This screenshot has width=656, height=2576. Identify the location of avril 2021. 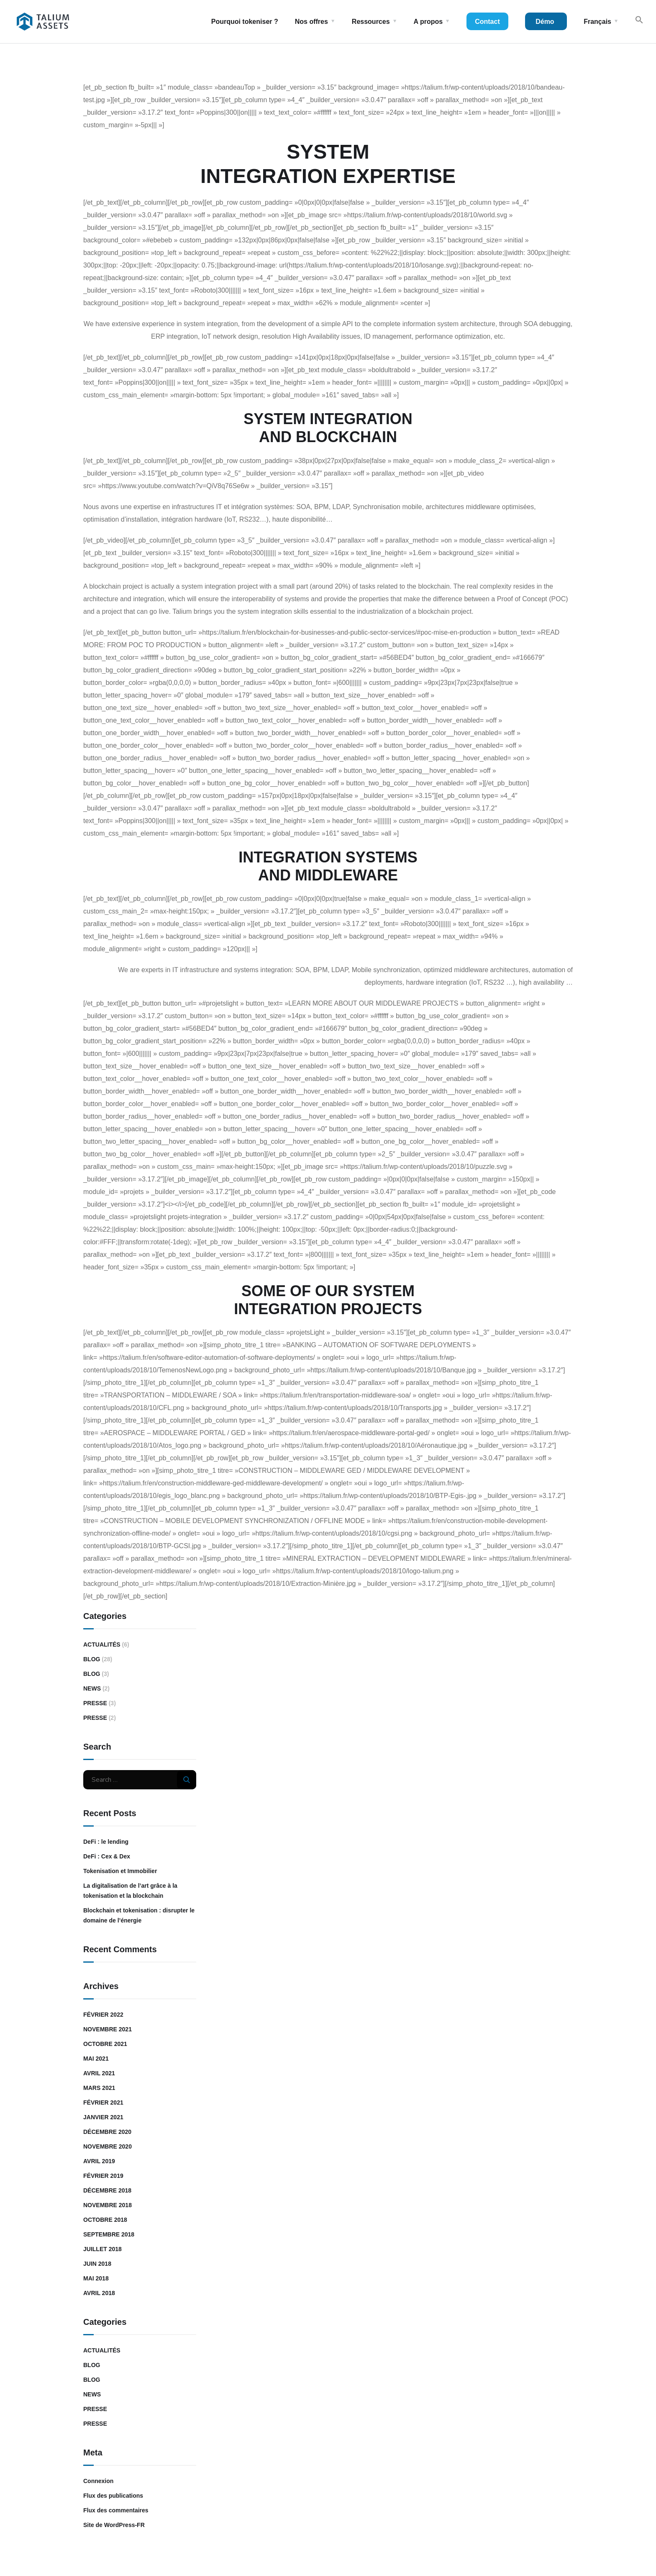
(99, 2073).